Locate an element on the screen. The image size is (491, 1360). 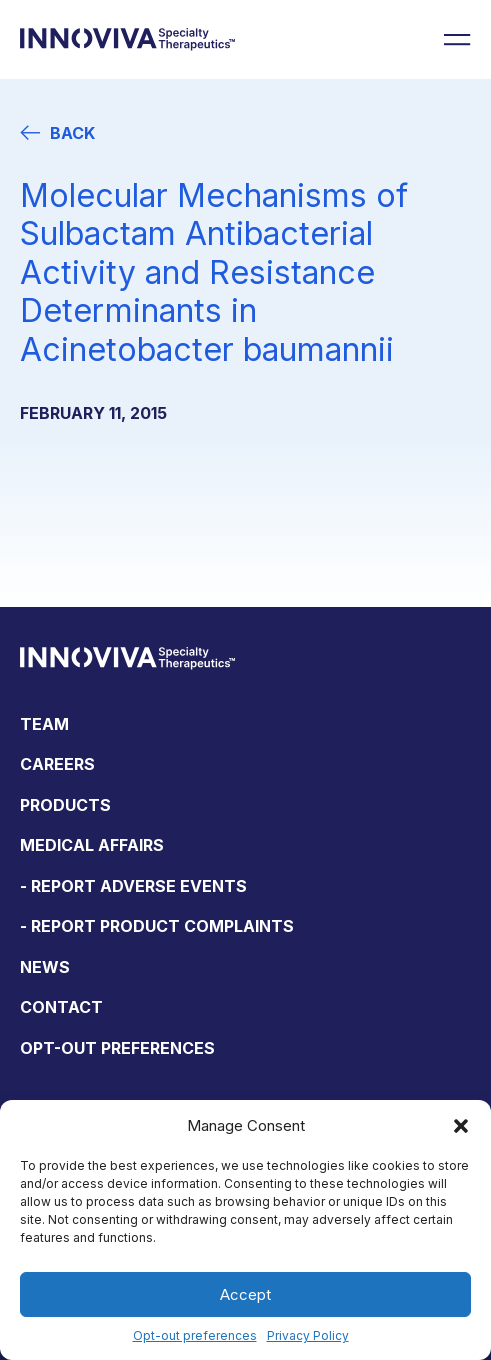
Team is located at coordinates (44, 724).